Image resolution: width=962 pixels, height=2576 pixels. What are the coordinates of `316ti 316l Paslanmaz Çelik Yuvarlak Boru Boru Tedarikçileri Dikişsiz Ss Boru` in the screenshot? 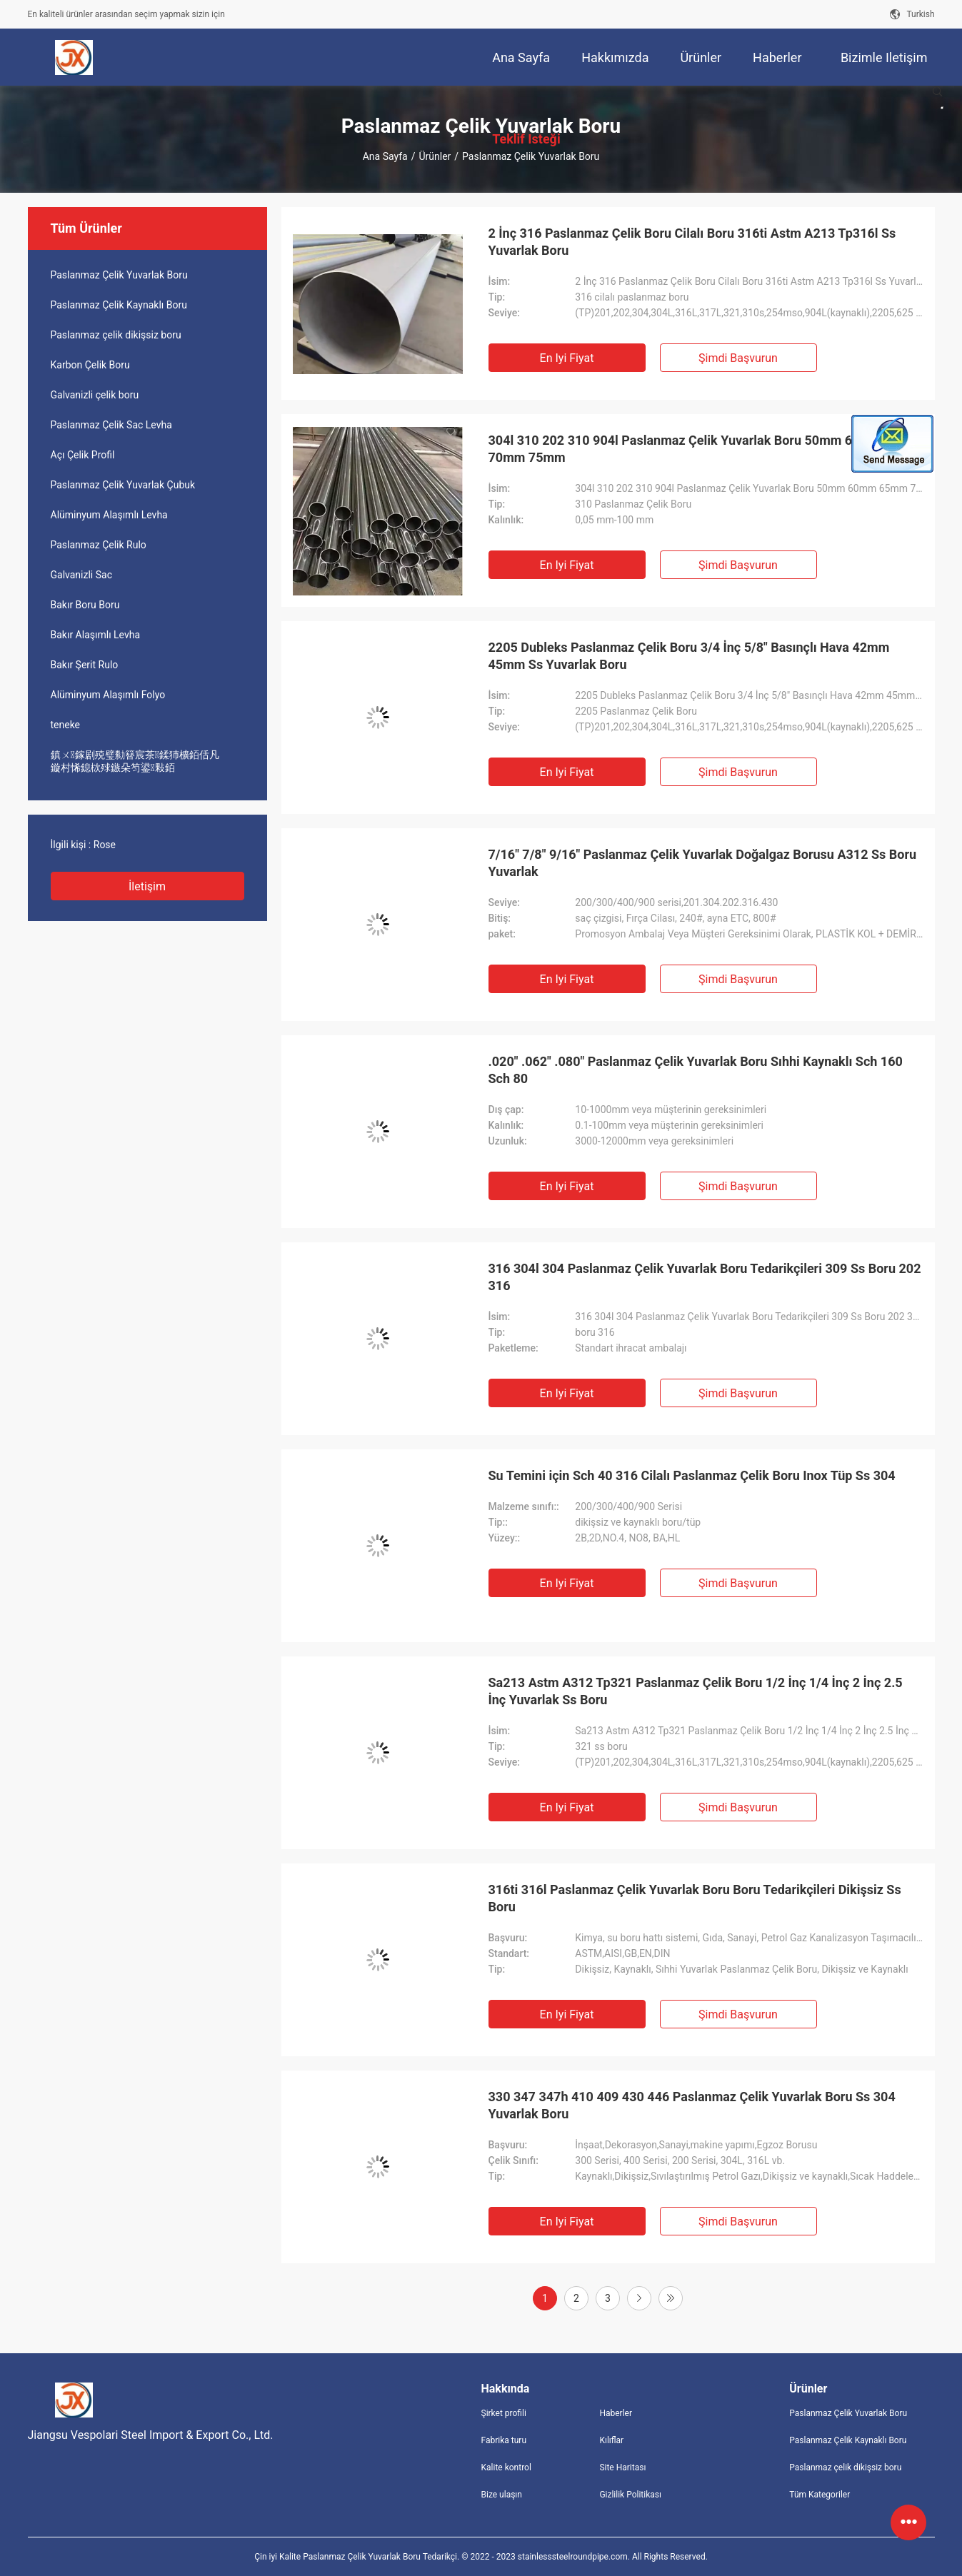 It's located at (694, 1898).